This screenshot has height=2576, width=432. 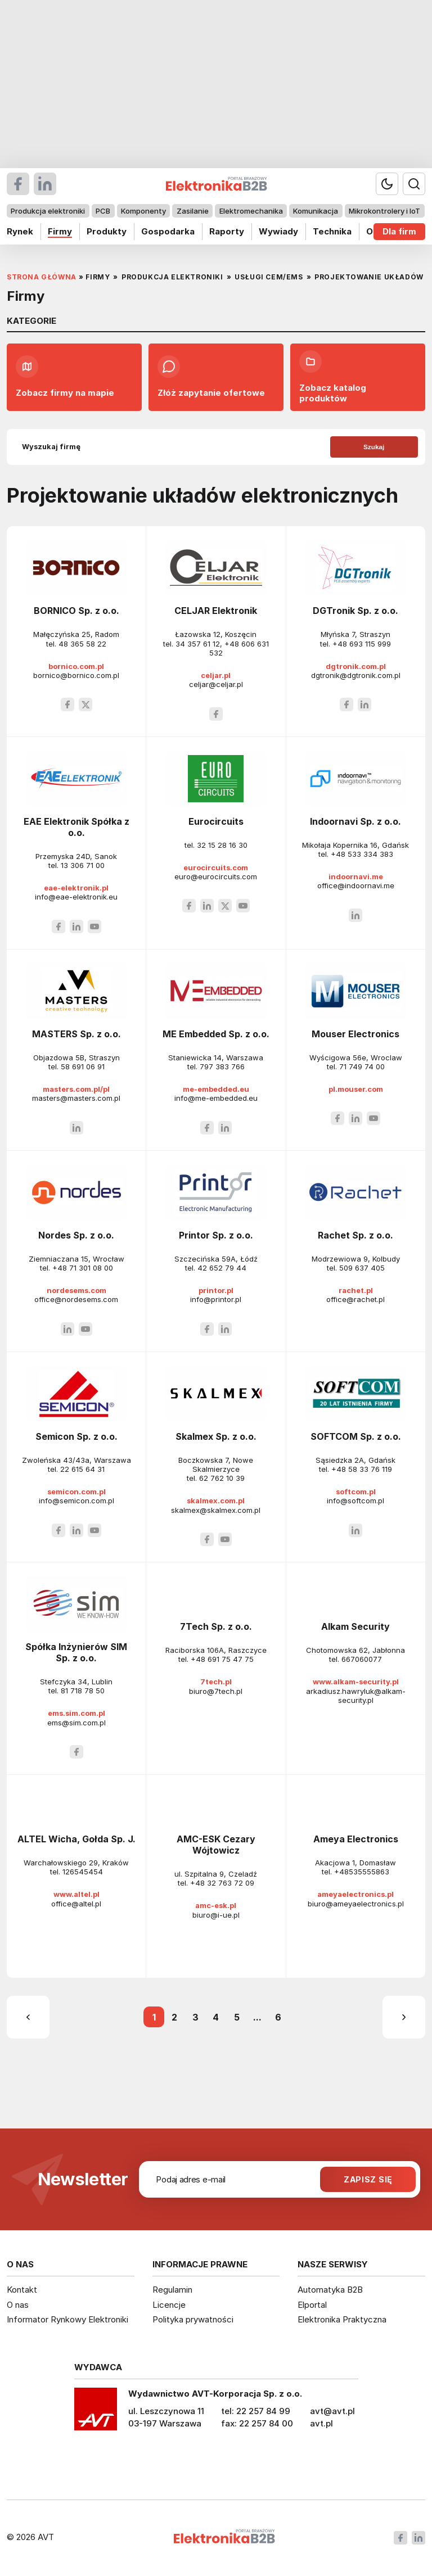 What do you see at coordinates (172, 2289) in the screenshot?
I see `Regulamin` at bounding box center [172, 2289].